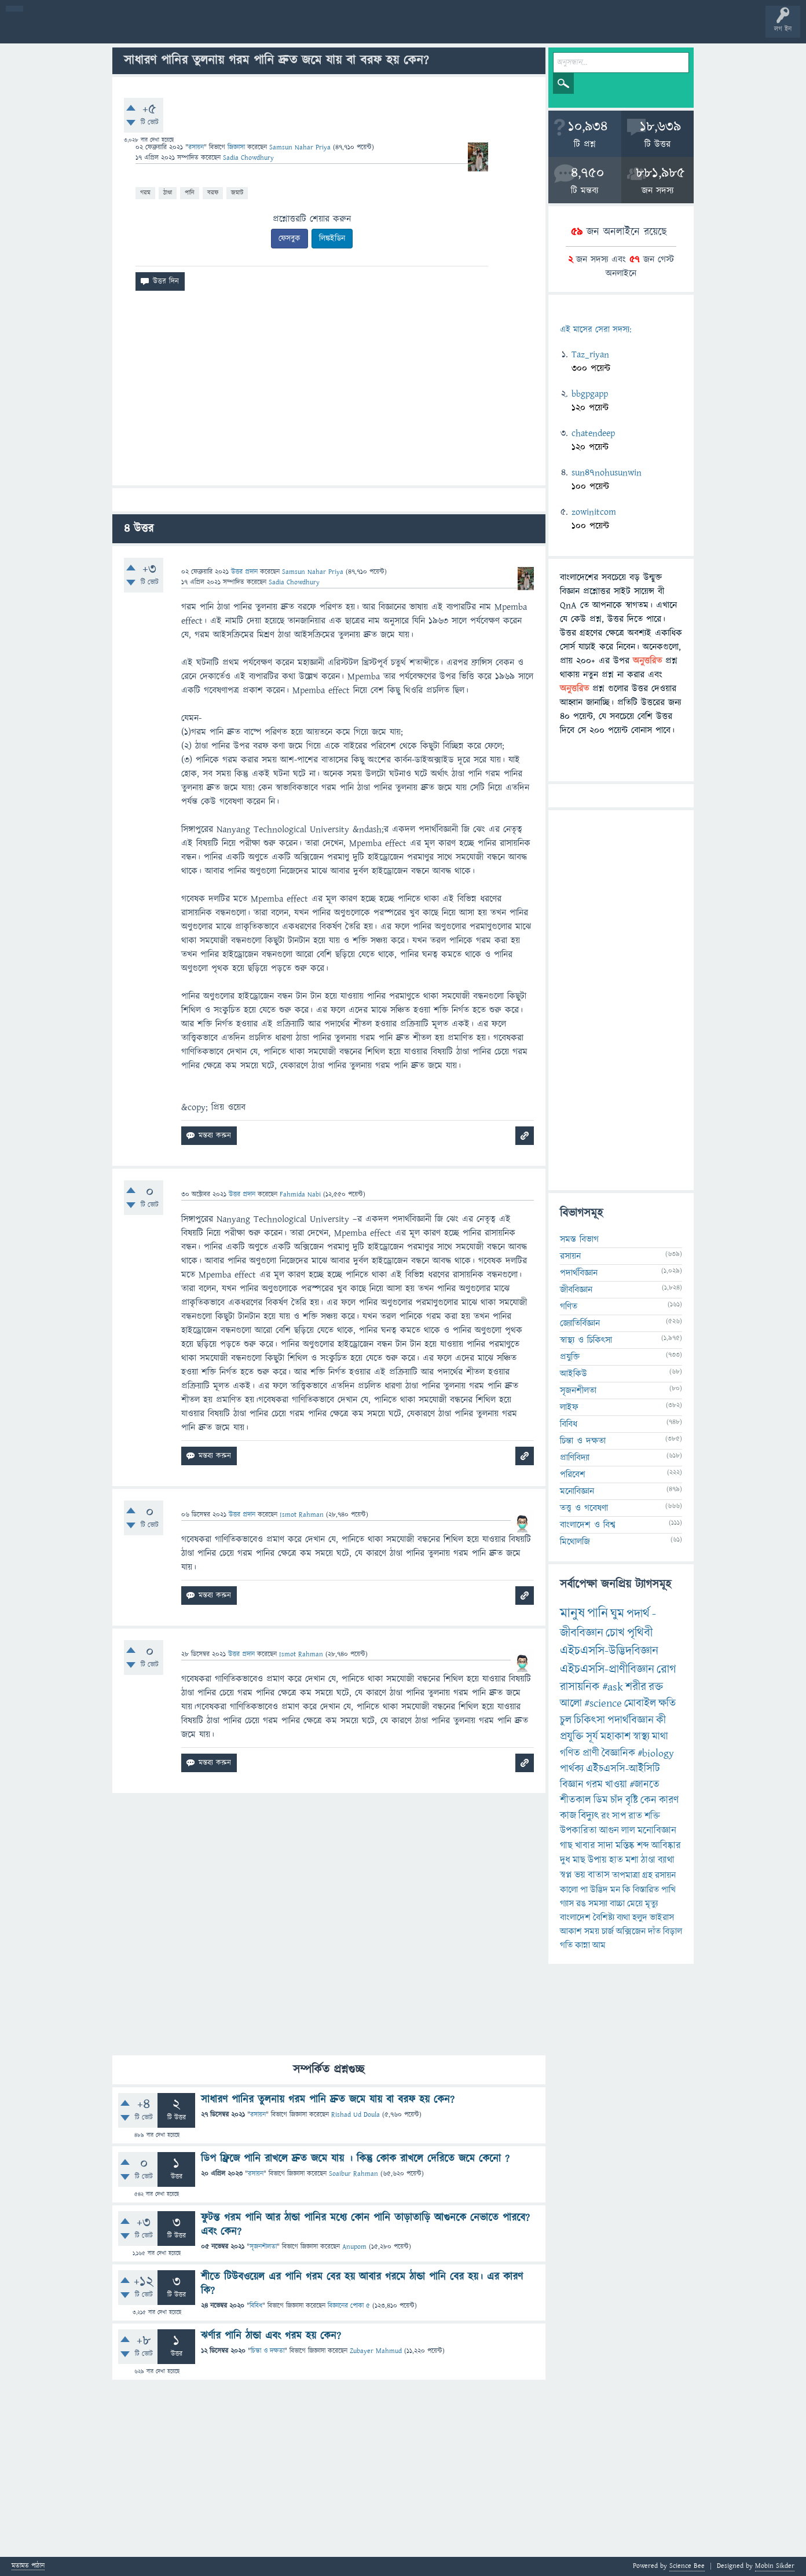  What do you see at coordinates (28, 2566) in the screenshot?
I see `মতামত পাঠান` at bounding box center [28, 2566].